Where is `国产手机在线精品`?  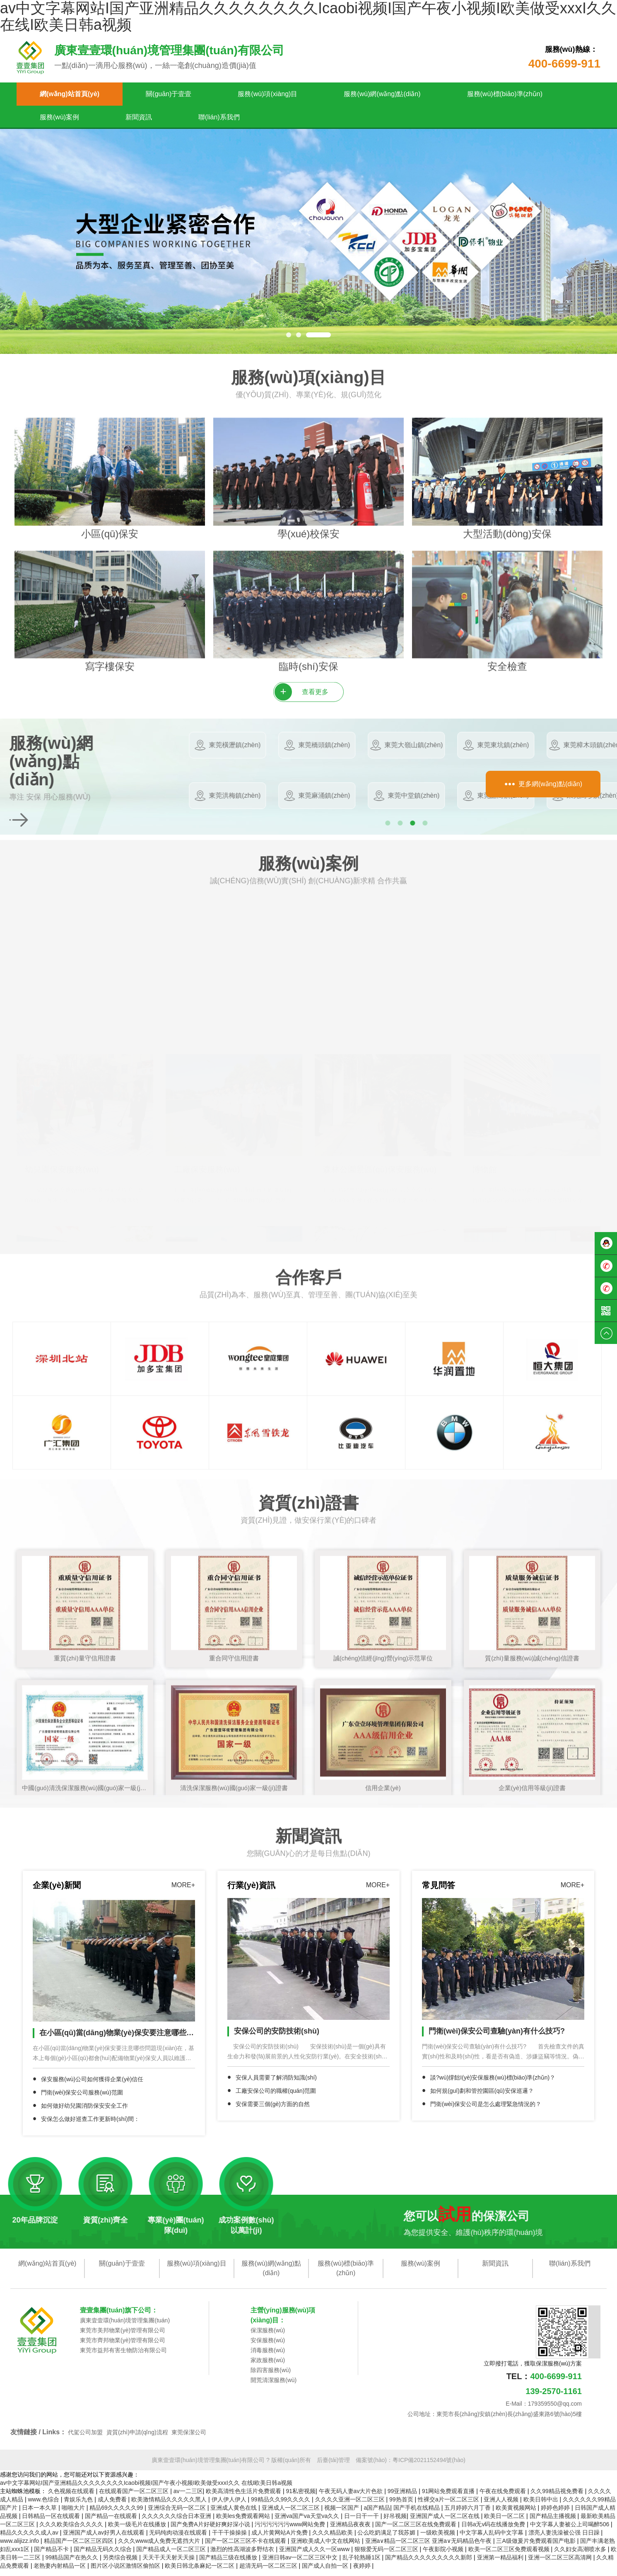 国产手机在线精品 is located at coordinates (417, 2514).